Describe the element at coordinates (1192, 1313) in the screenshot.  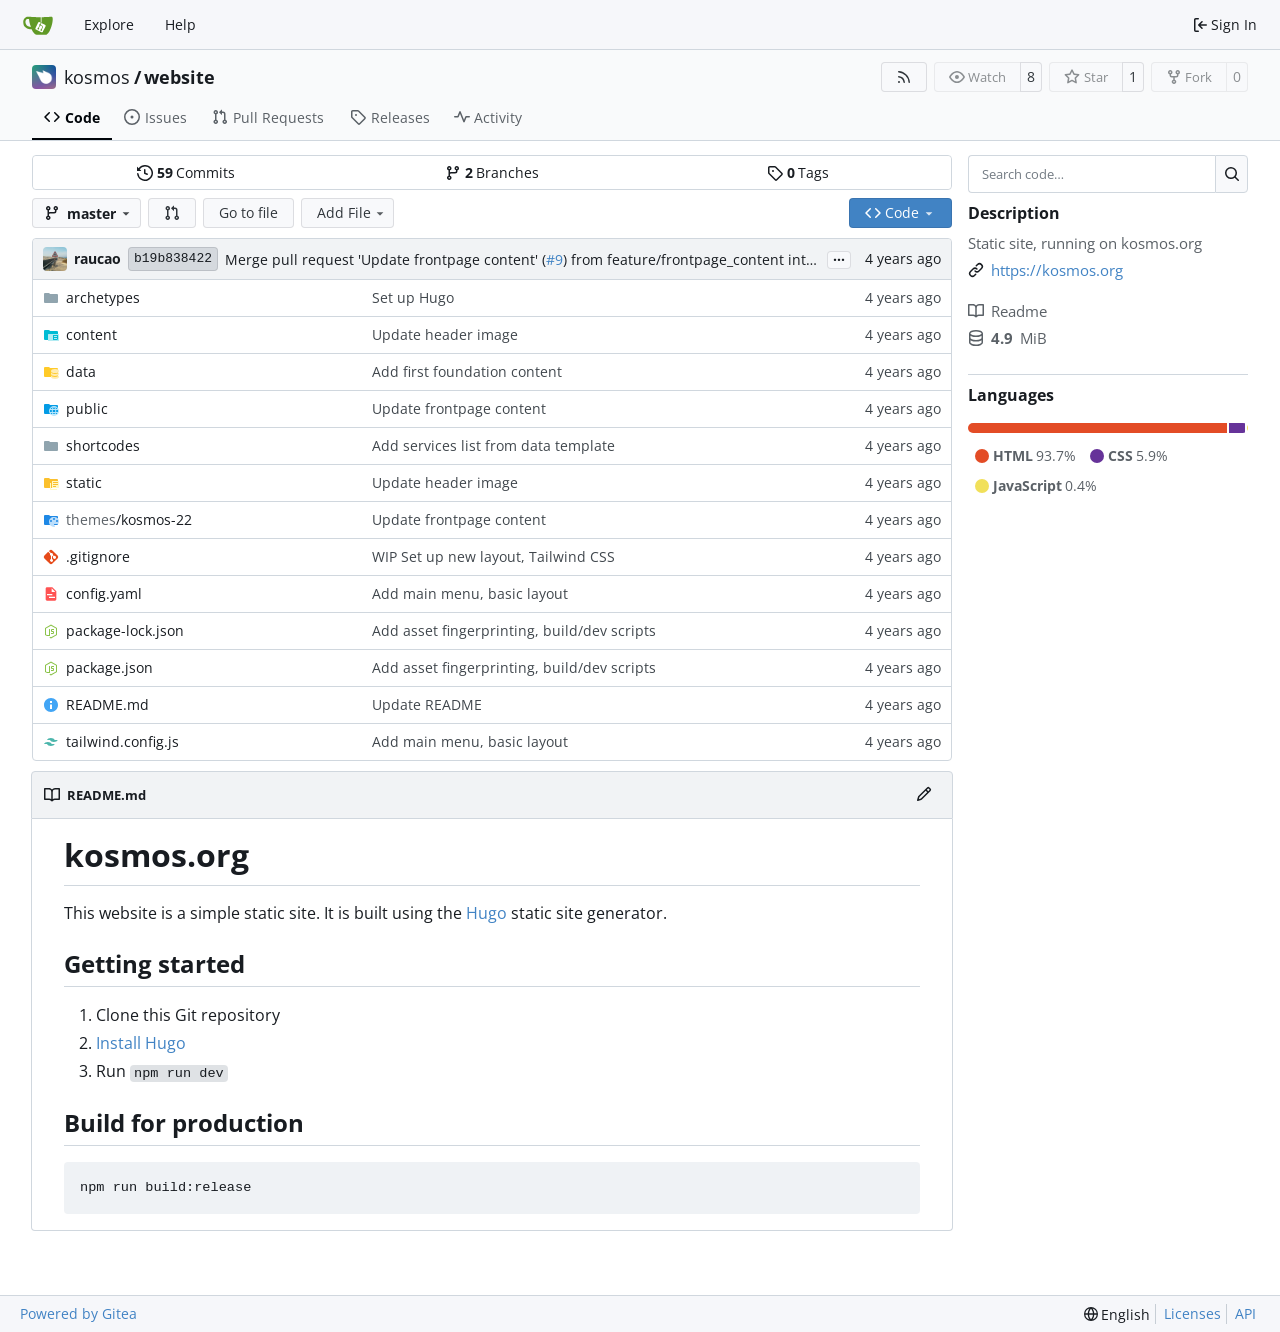
I see `Licenses` at that location.